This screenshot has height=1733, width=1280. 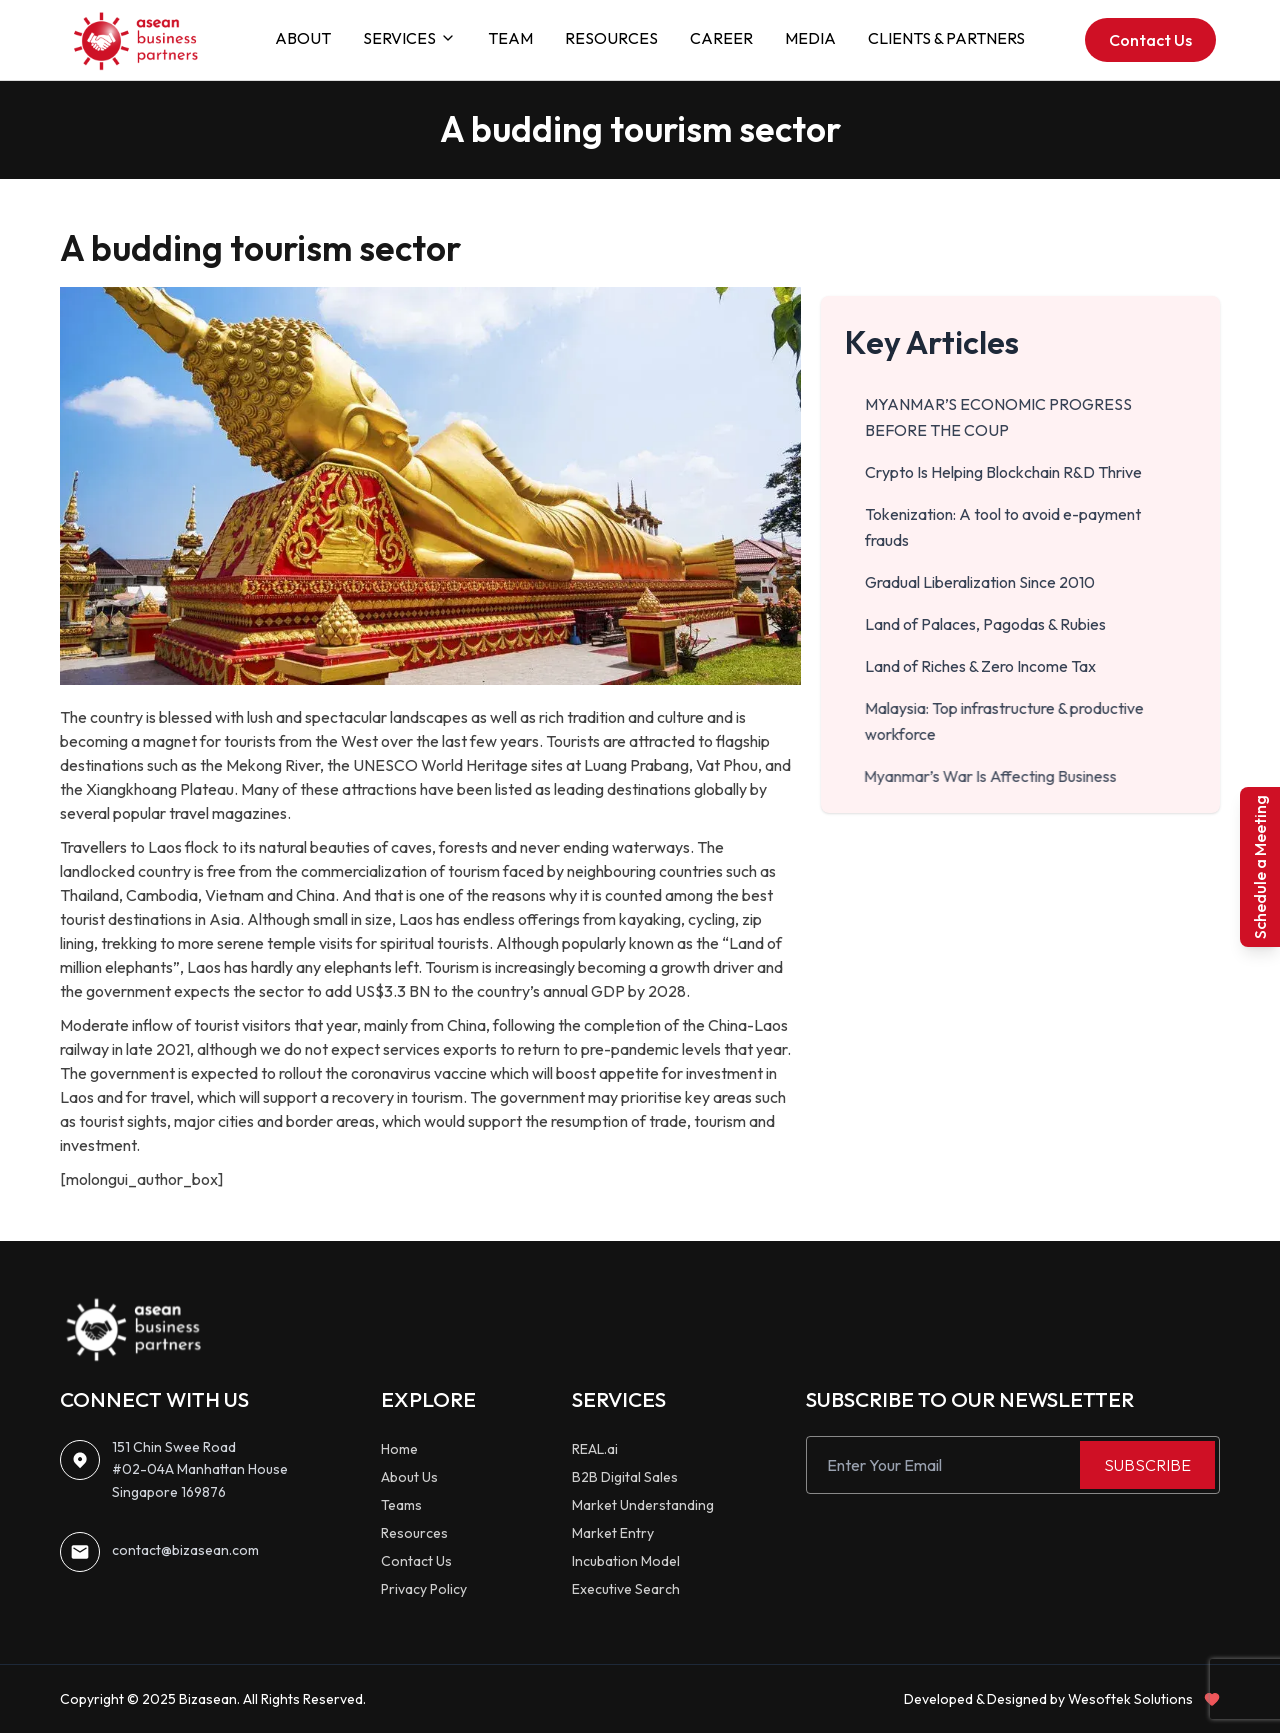 What do you see at coordinates (409, 38) in the screenshot?
I see `SERVICES` at bounding box center [409, 38].